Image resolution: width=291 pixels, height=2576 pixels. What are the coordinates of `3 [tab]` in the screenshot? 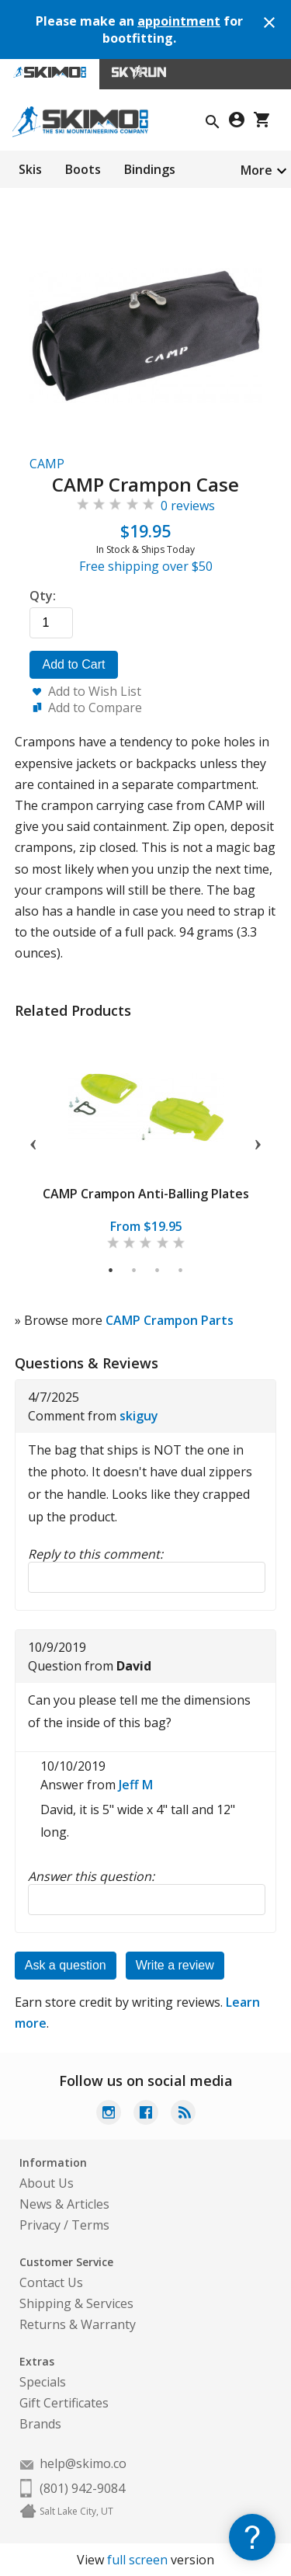 It's located at (158, 1270).